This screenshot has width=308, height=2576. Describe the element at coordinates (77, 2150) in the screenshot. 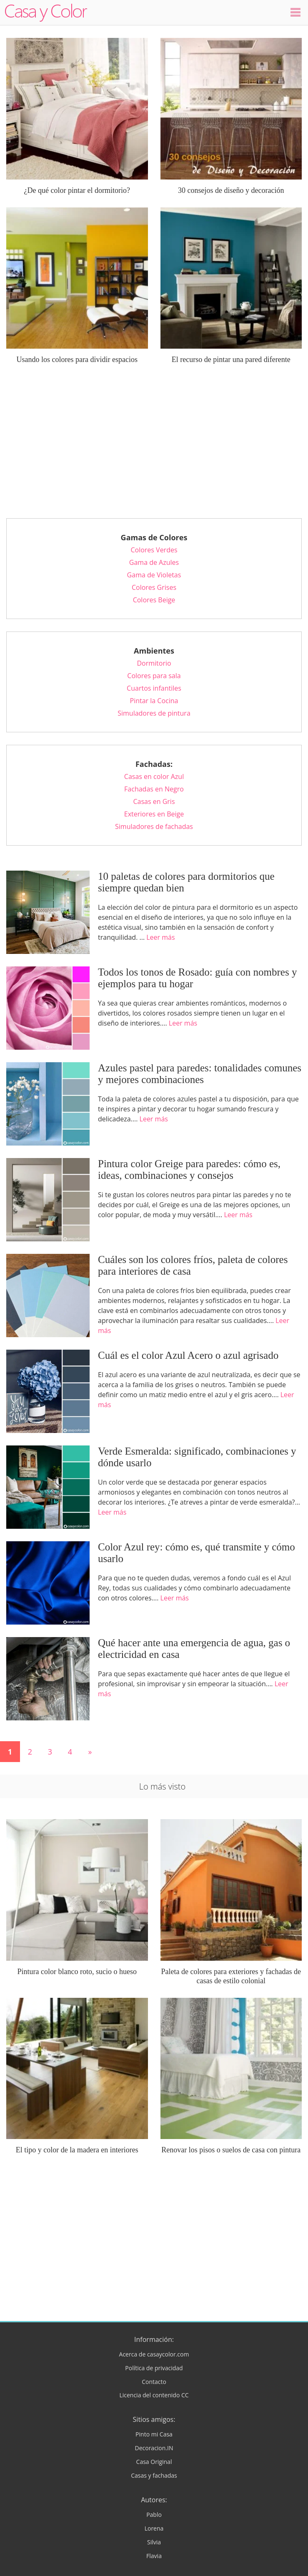

I see `El tipo y color de la madera en interiores` at that location.